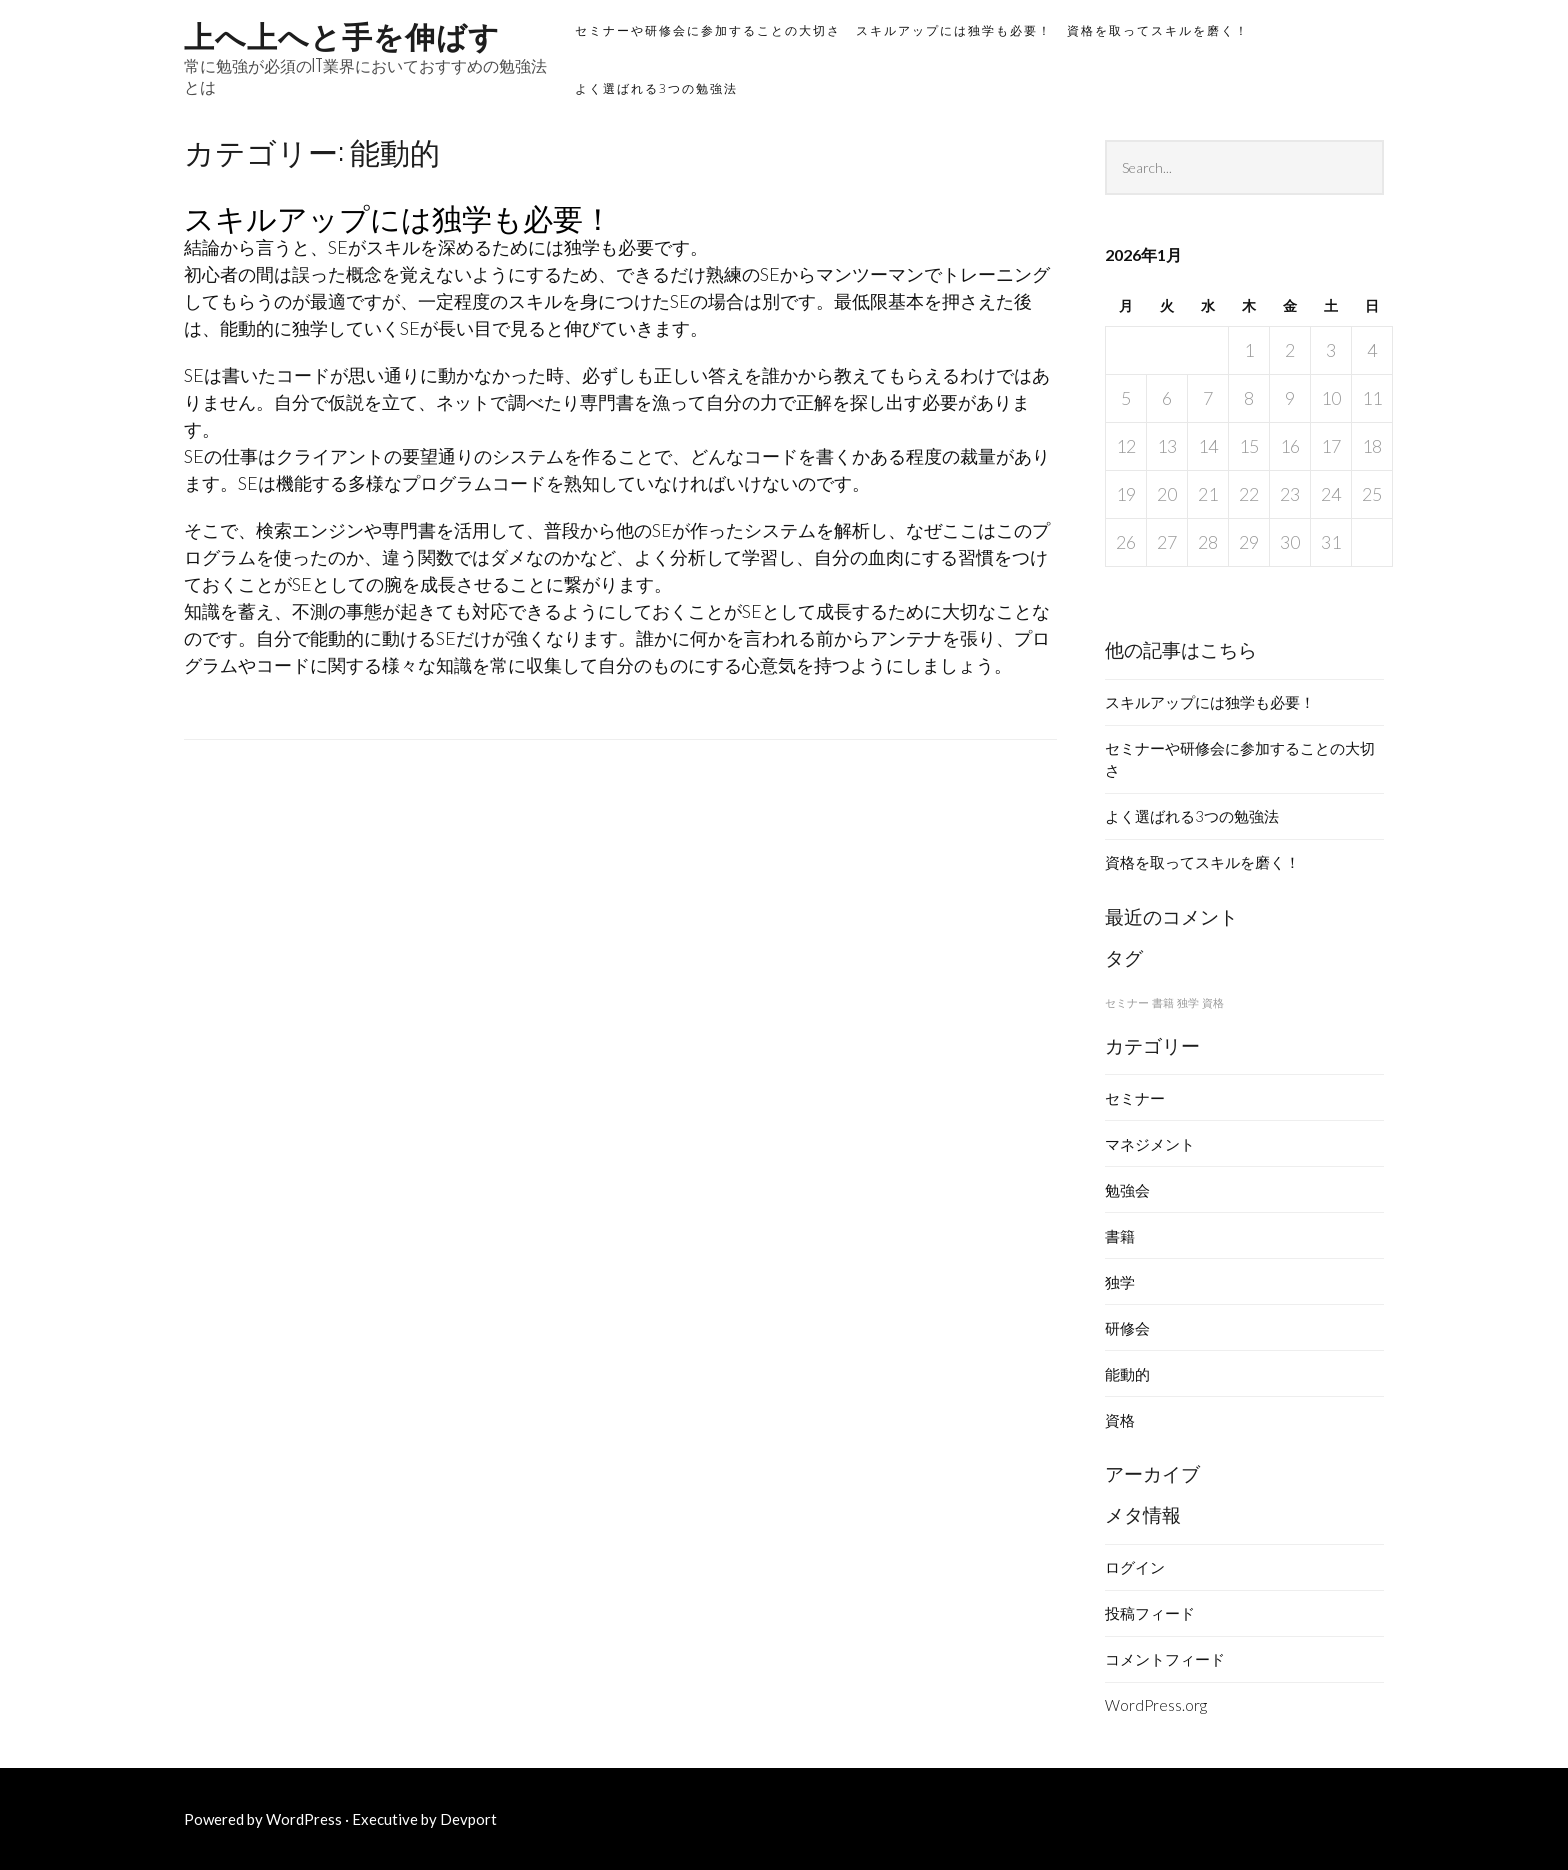 The width and height of the screenshot is (1568, 1870). I want to click on 能動的, so click(1127, 1374).